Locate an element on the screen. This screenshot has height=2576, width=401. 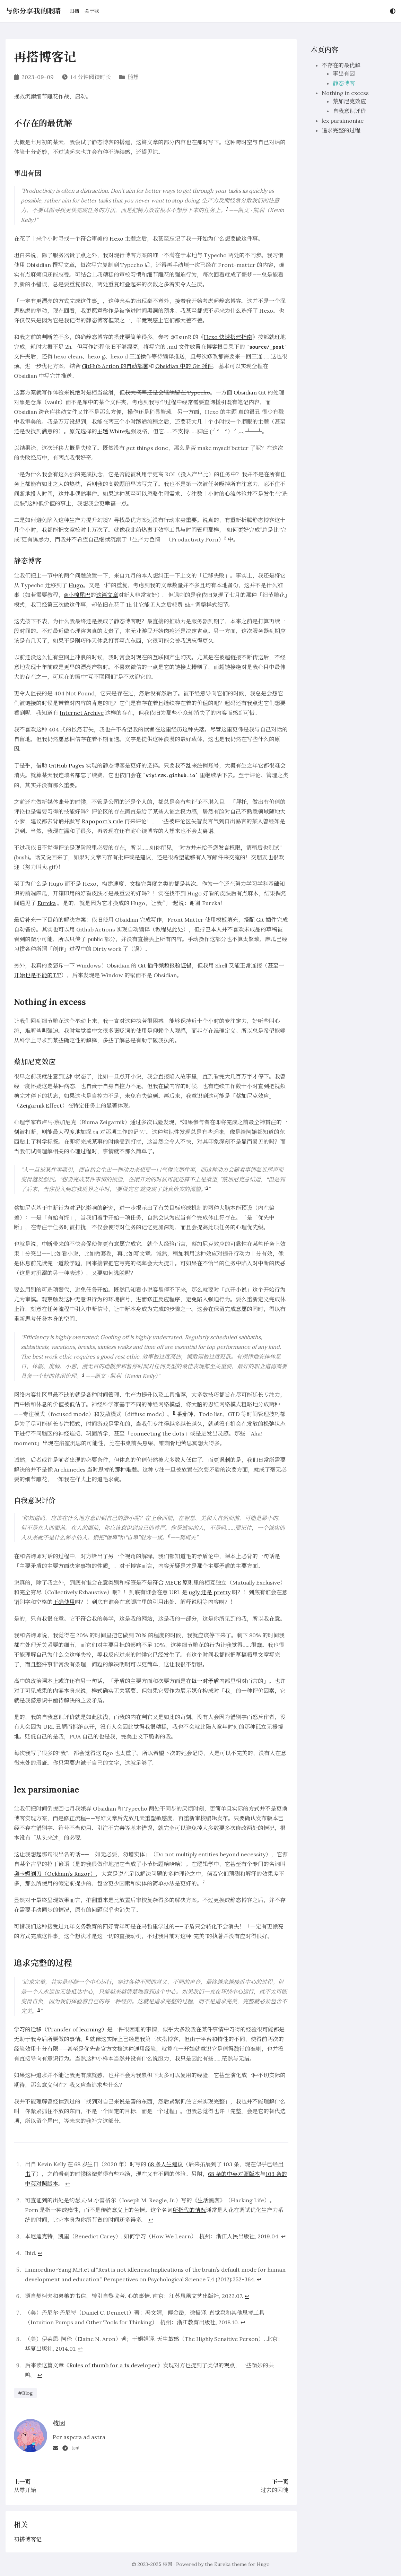
68 条的中英对照版本 is located at coordinates (234, 2173).